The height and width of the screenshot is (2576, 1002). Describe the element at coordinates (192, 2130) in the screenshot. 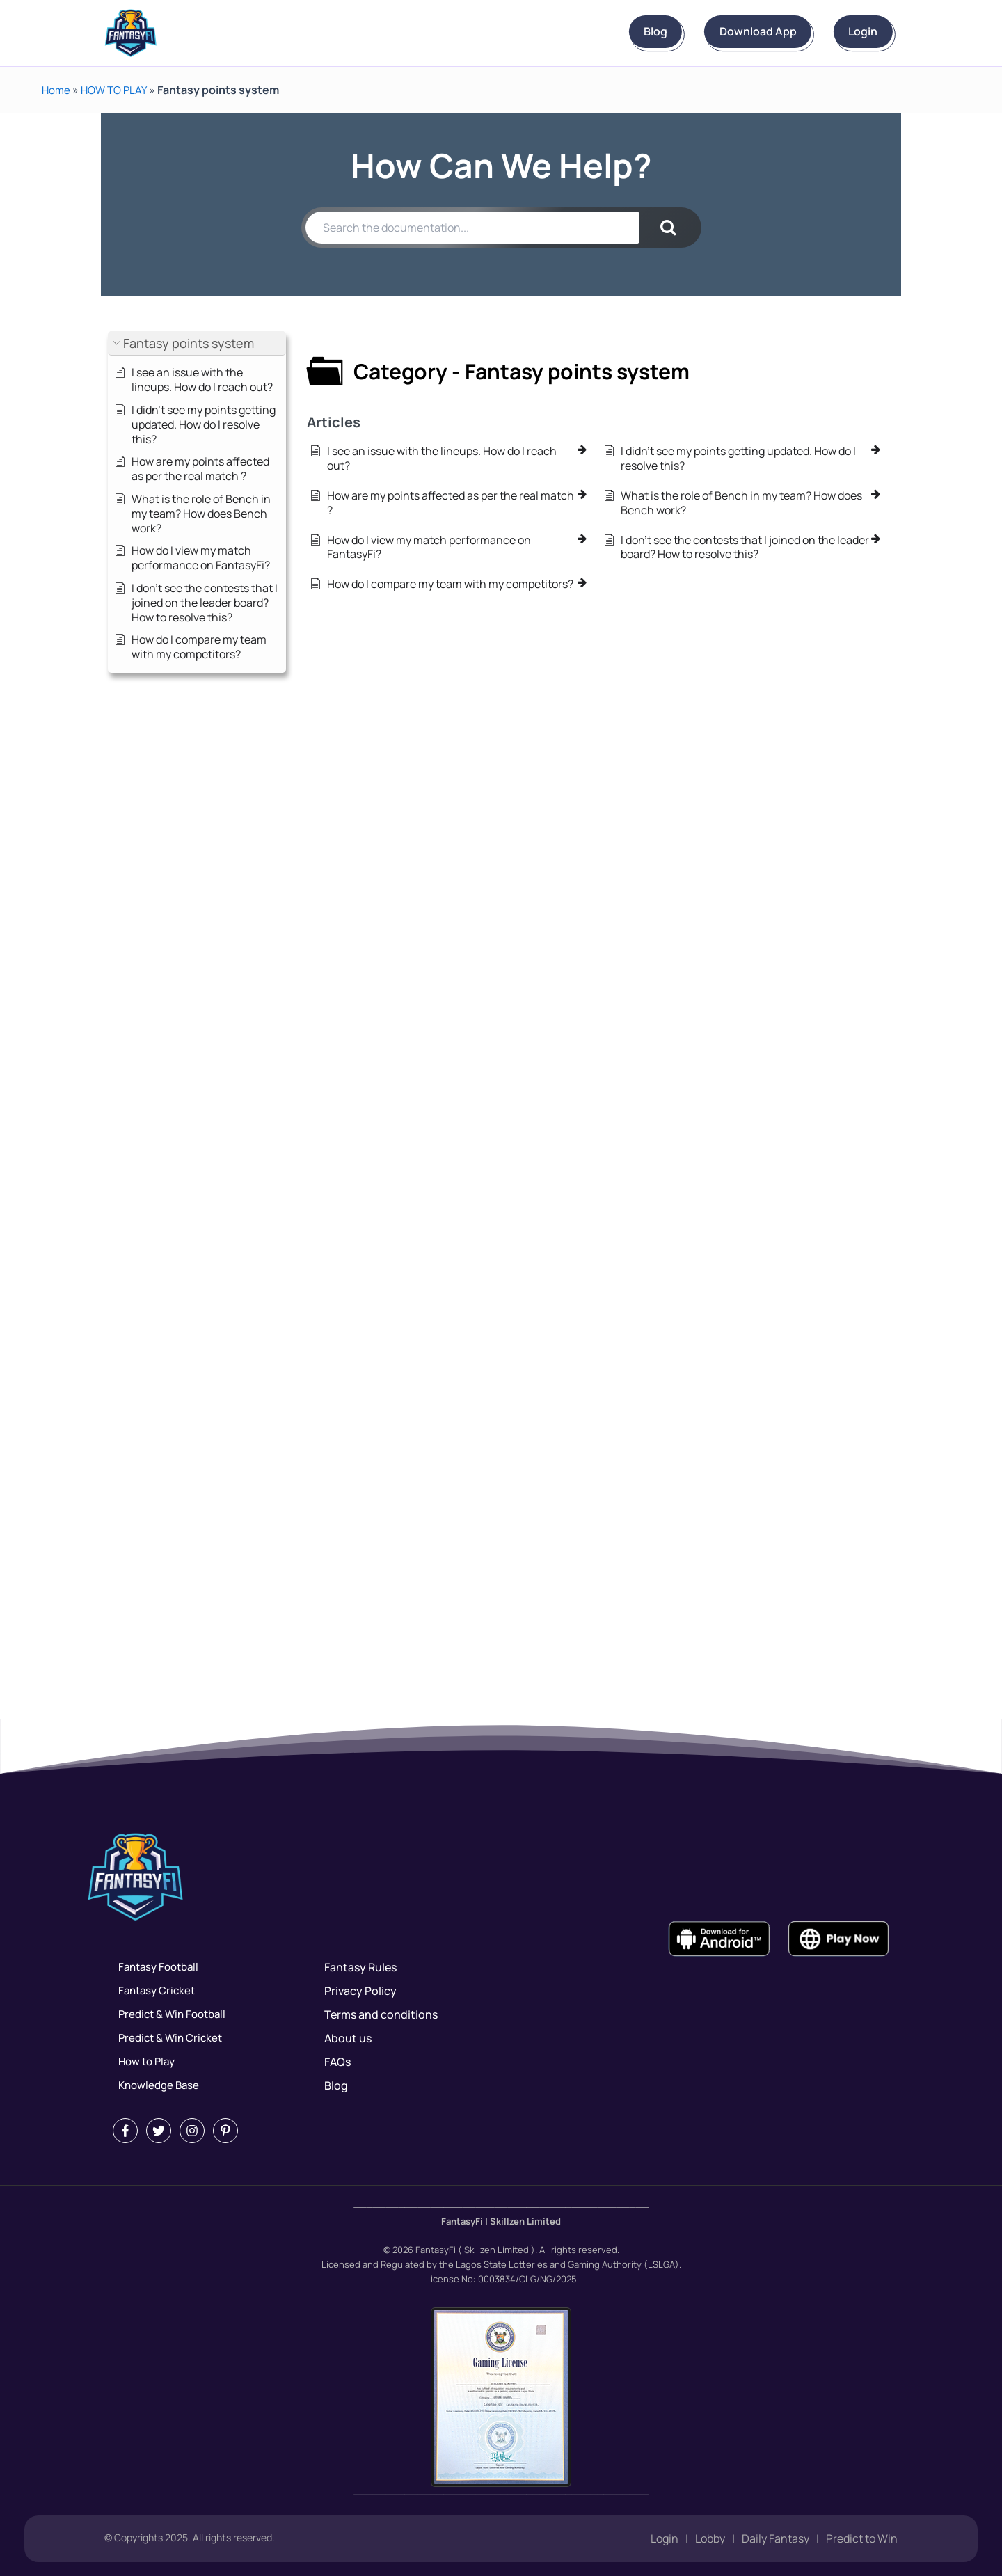

I see `[Instagram]` at that location.